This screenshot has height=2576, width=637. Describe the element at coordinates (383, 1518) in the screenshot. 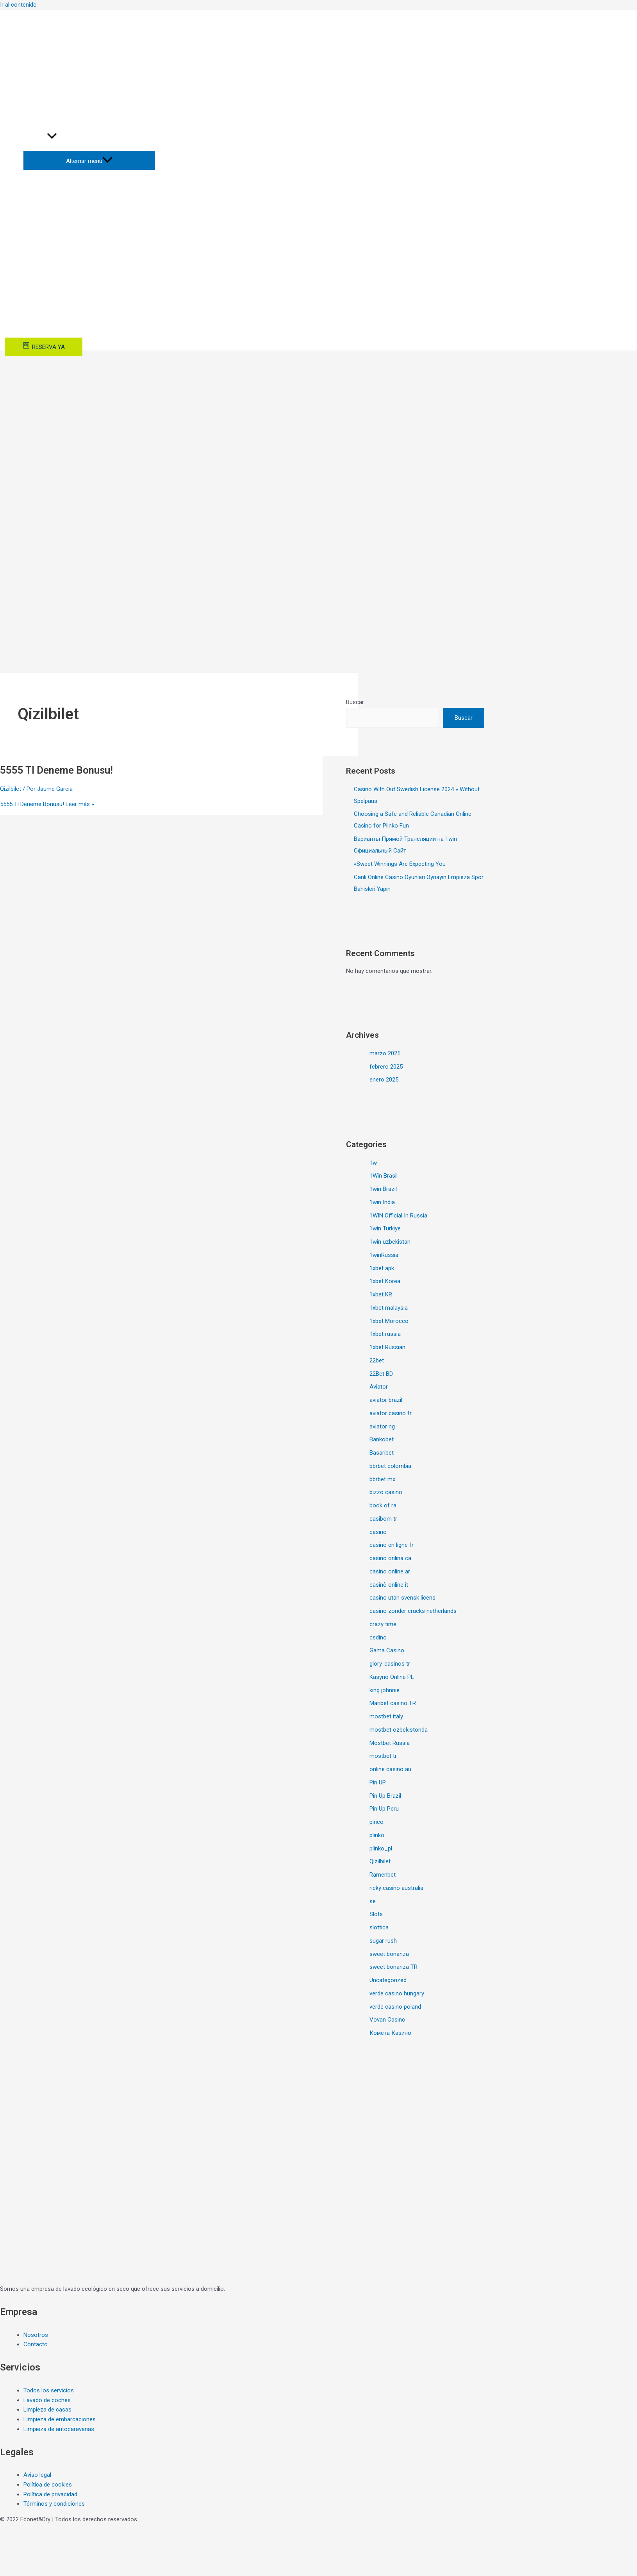

I see `casibom tr` at that location.